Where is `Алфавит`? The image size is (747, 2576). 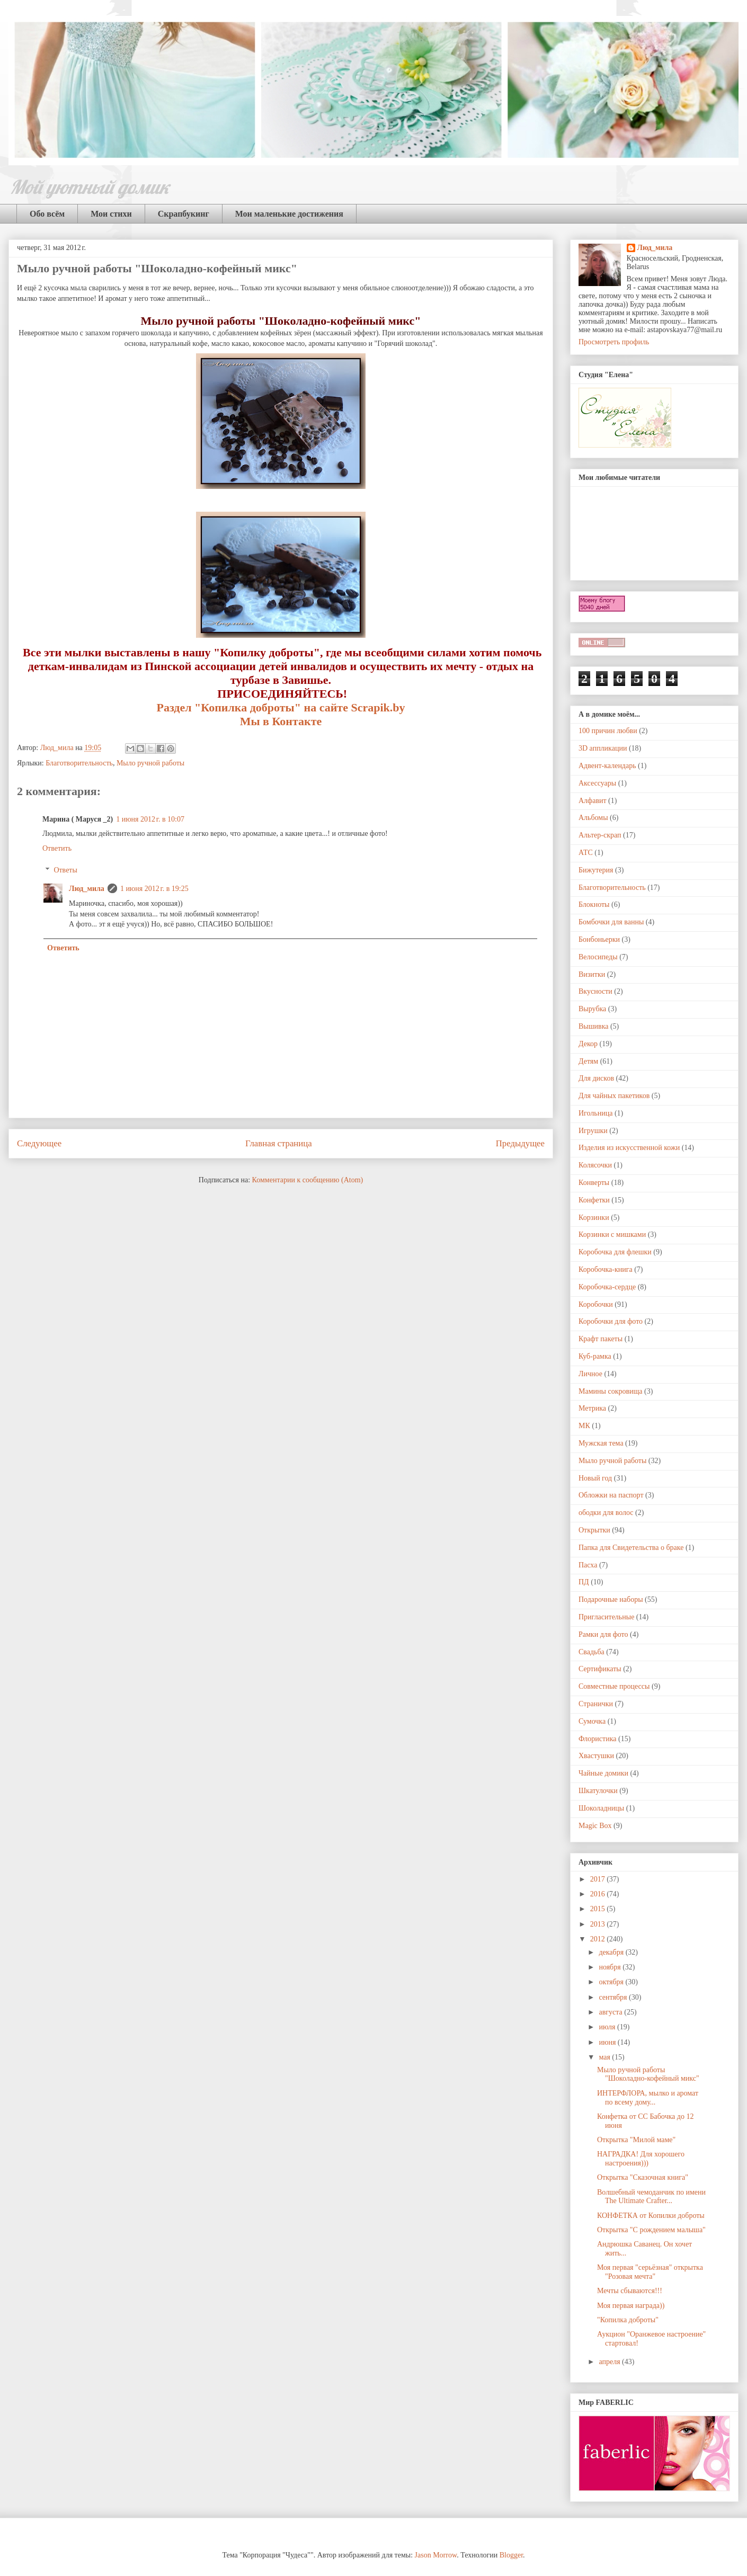
Алфавит is located at coordinates (593, 801).